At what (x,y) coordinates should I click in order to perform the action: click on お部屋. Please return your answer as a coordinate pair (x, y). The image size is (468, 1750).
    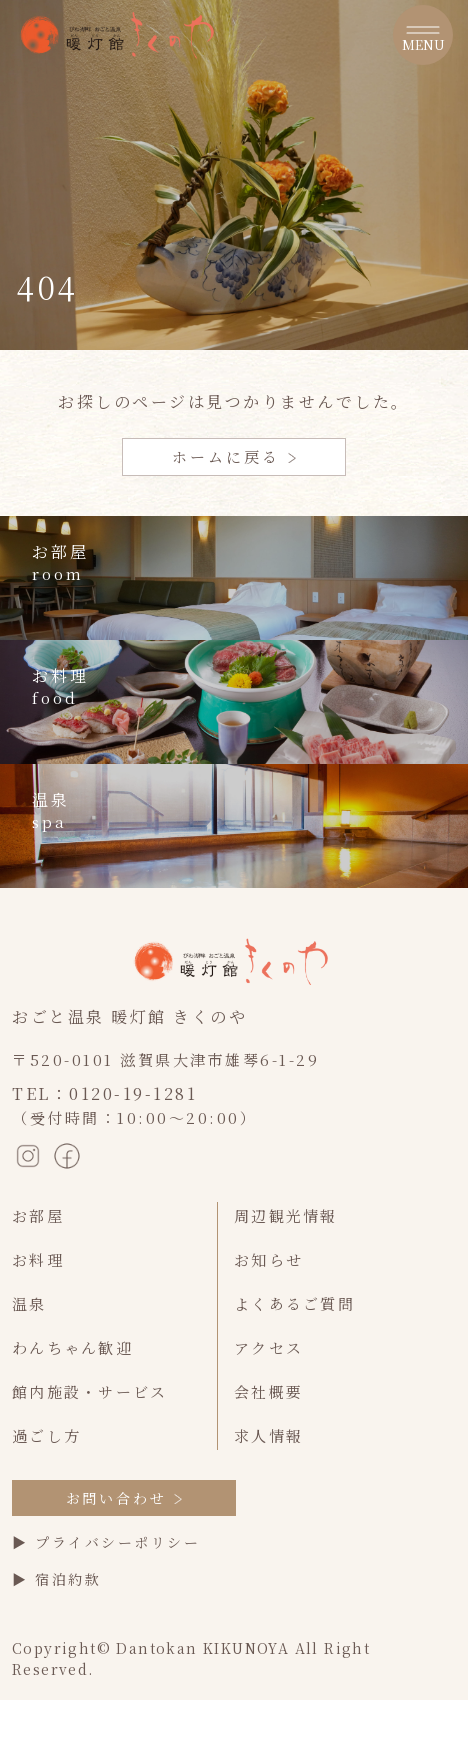
    Looking at the image, I should click on (38, 1215).